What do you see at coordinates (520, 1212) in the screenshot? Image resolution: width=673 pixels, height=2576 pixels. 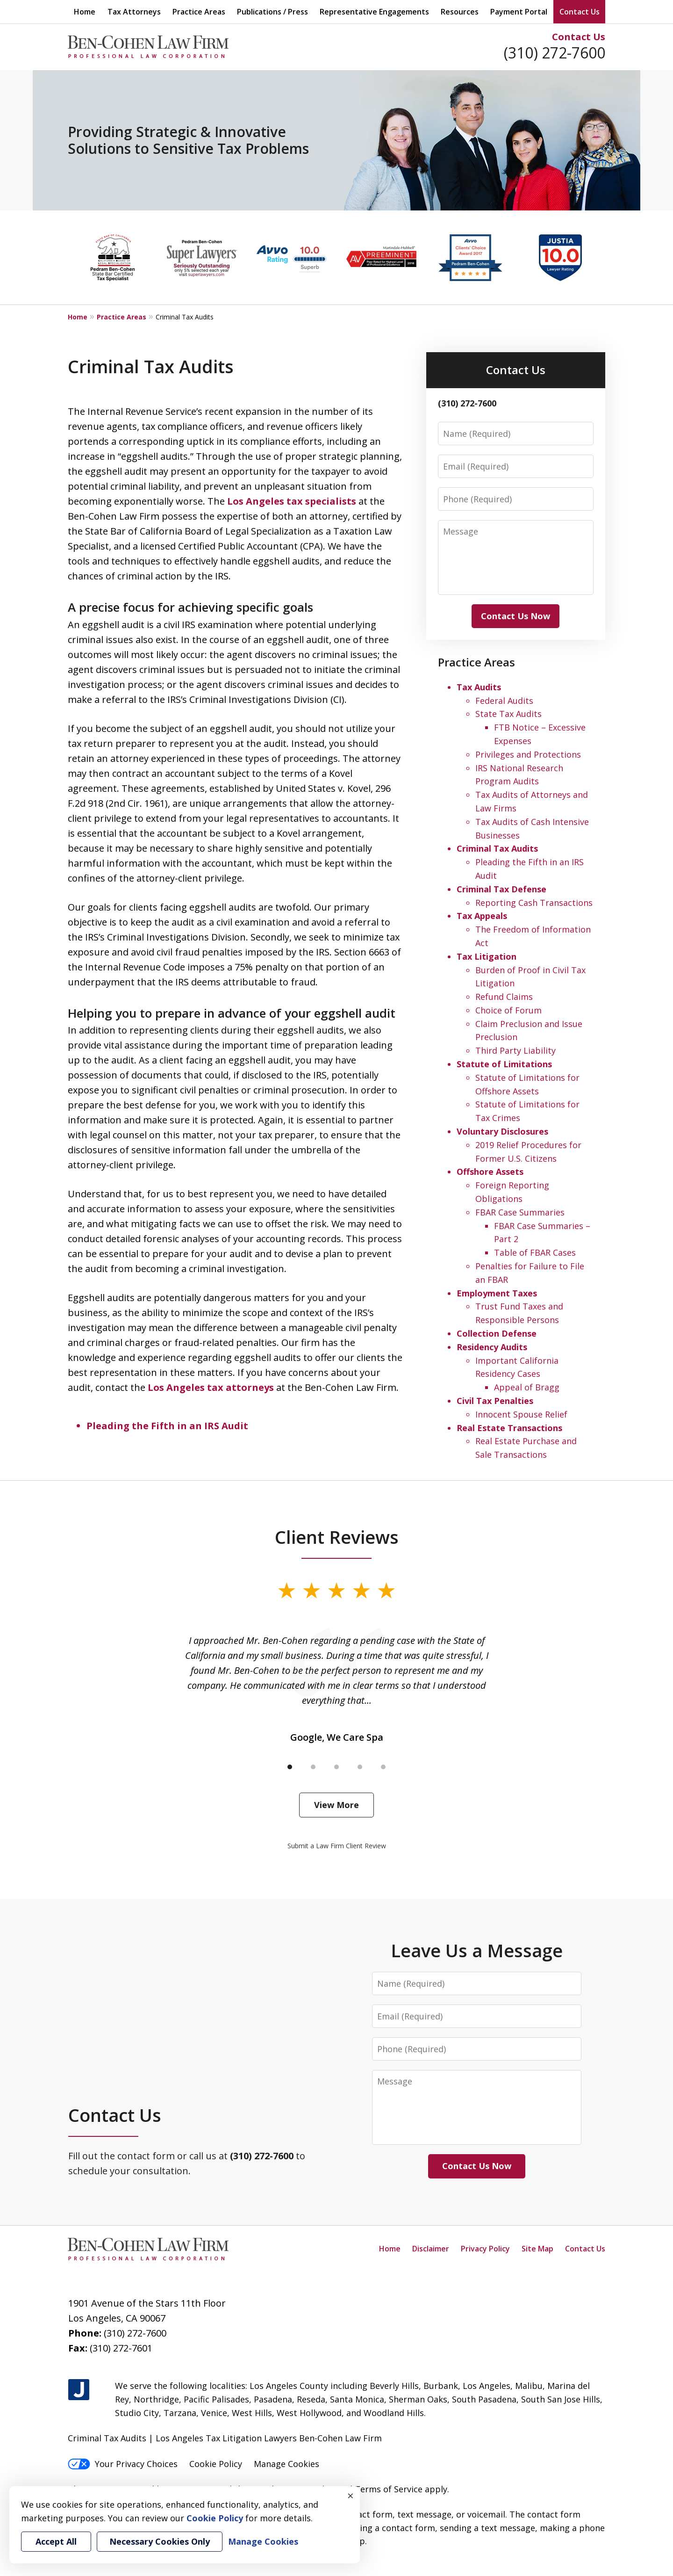 I see `FBAR Case Summaries` at bounding box center [520, 1212].